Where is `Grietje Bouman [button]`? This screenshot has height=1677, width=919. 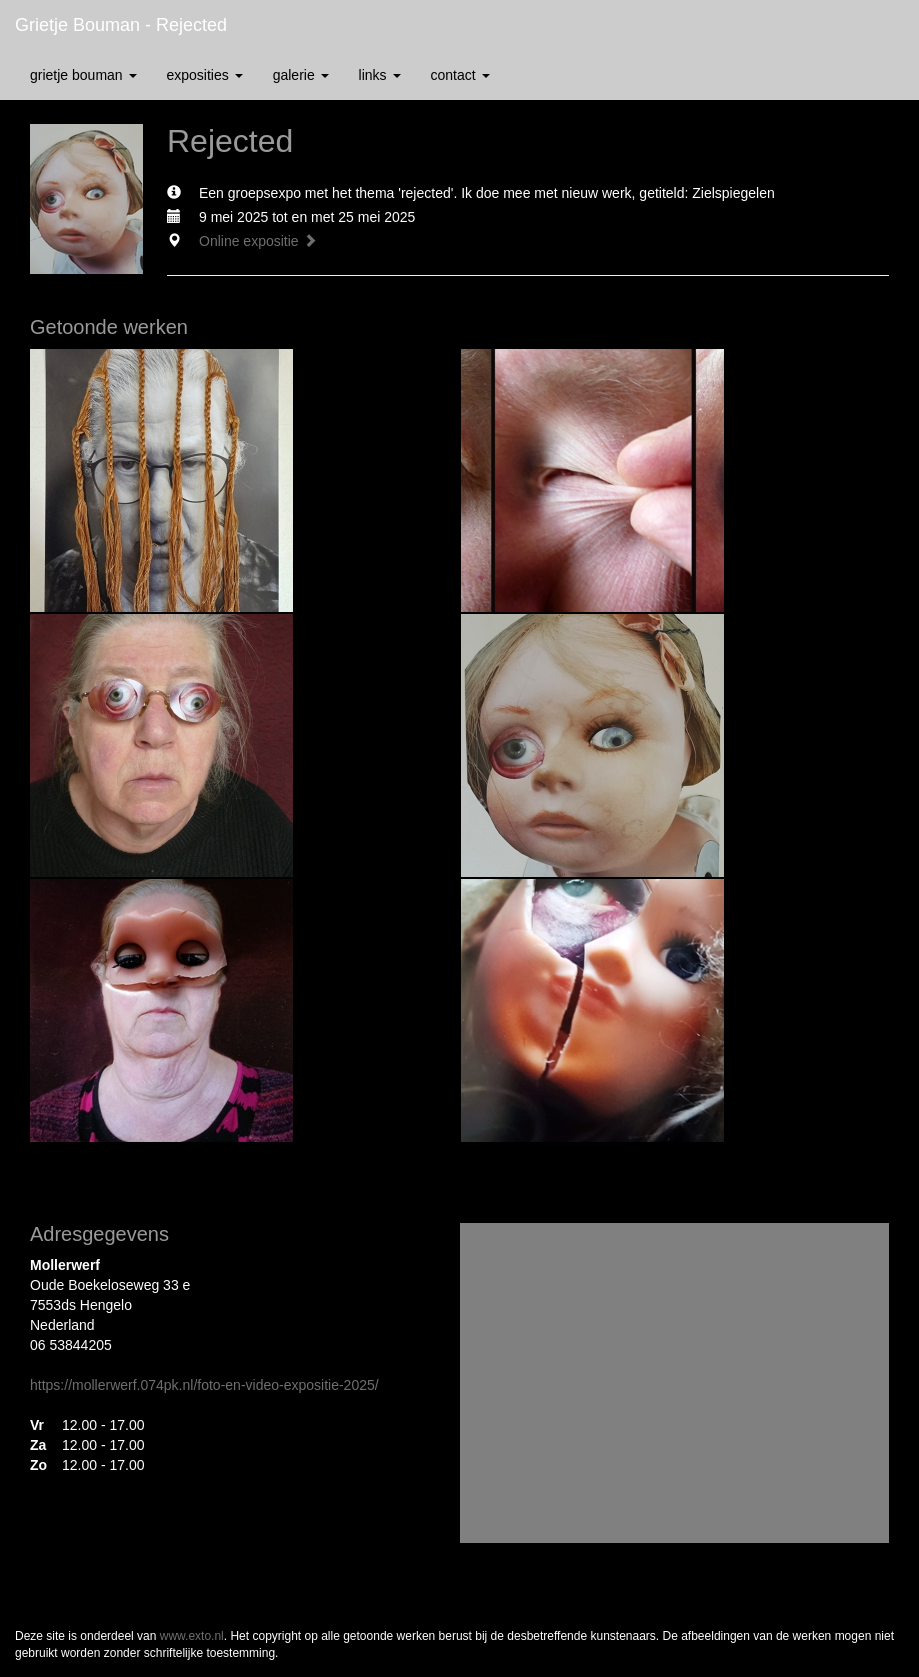
Grietje Bouman [button] is located at coordinates (83, 75).